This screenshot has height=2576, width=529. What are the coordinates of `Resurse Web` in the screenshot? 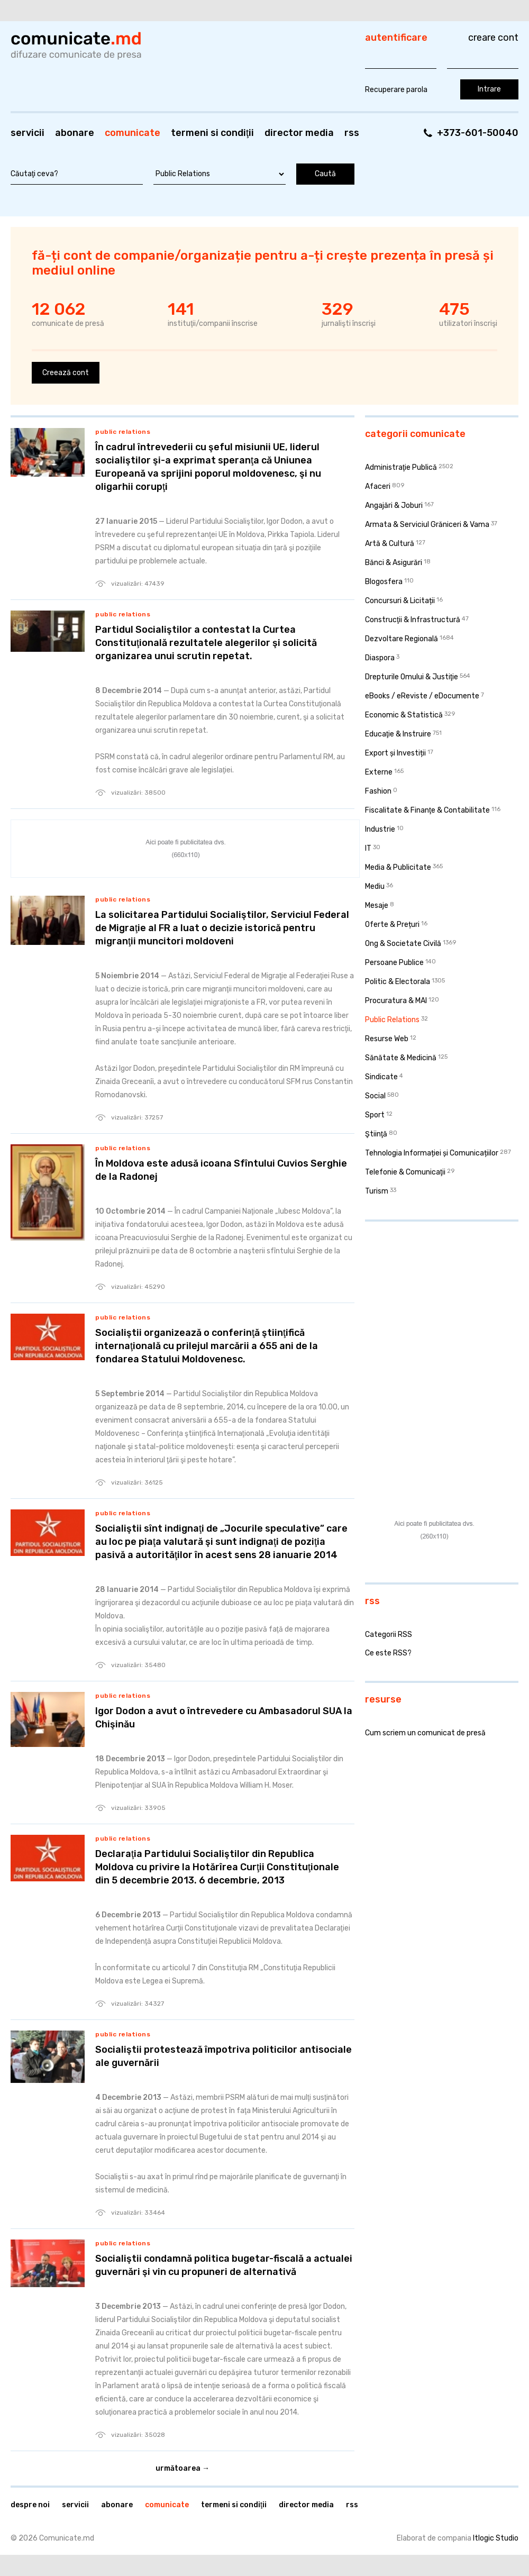 It's located at (386, 1038).